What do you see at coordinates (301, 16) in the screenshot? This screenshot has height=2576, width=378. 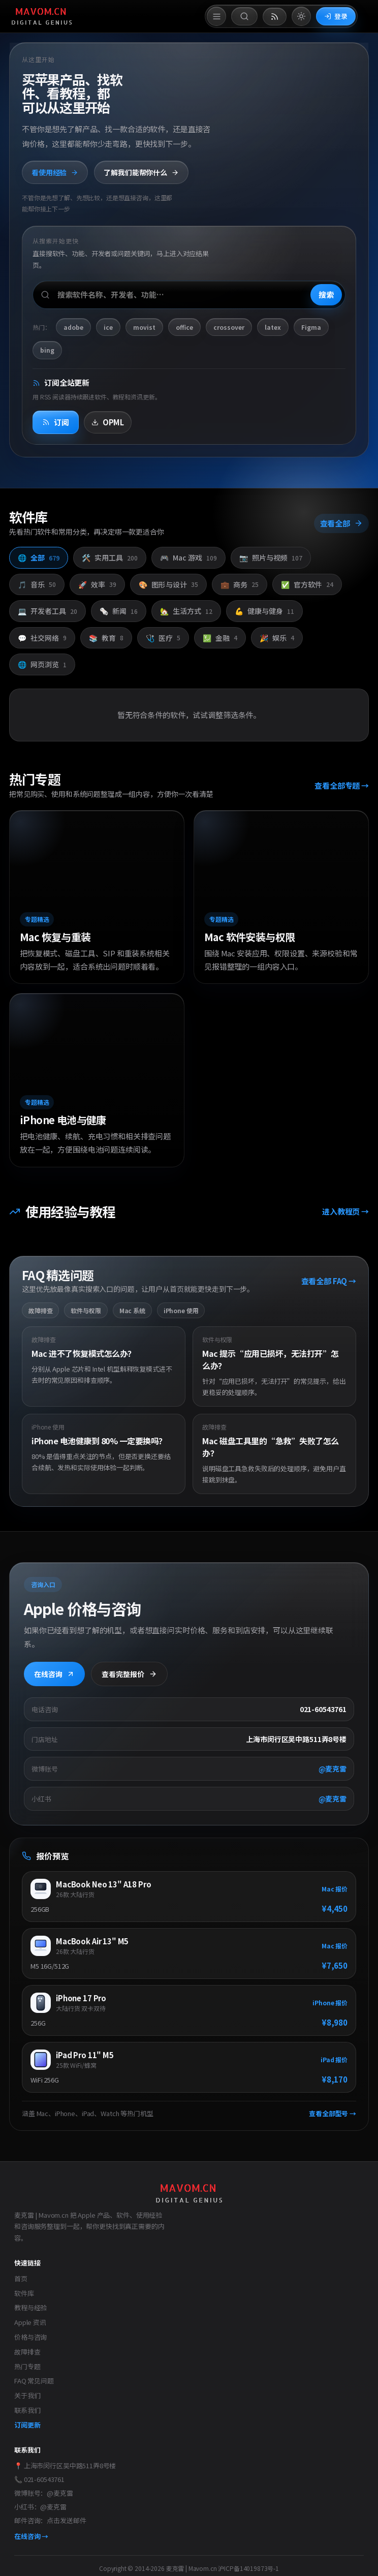 I see `[切换到亮色模式]` at bounding box center [301, 16].